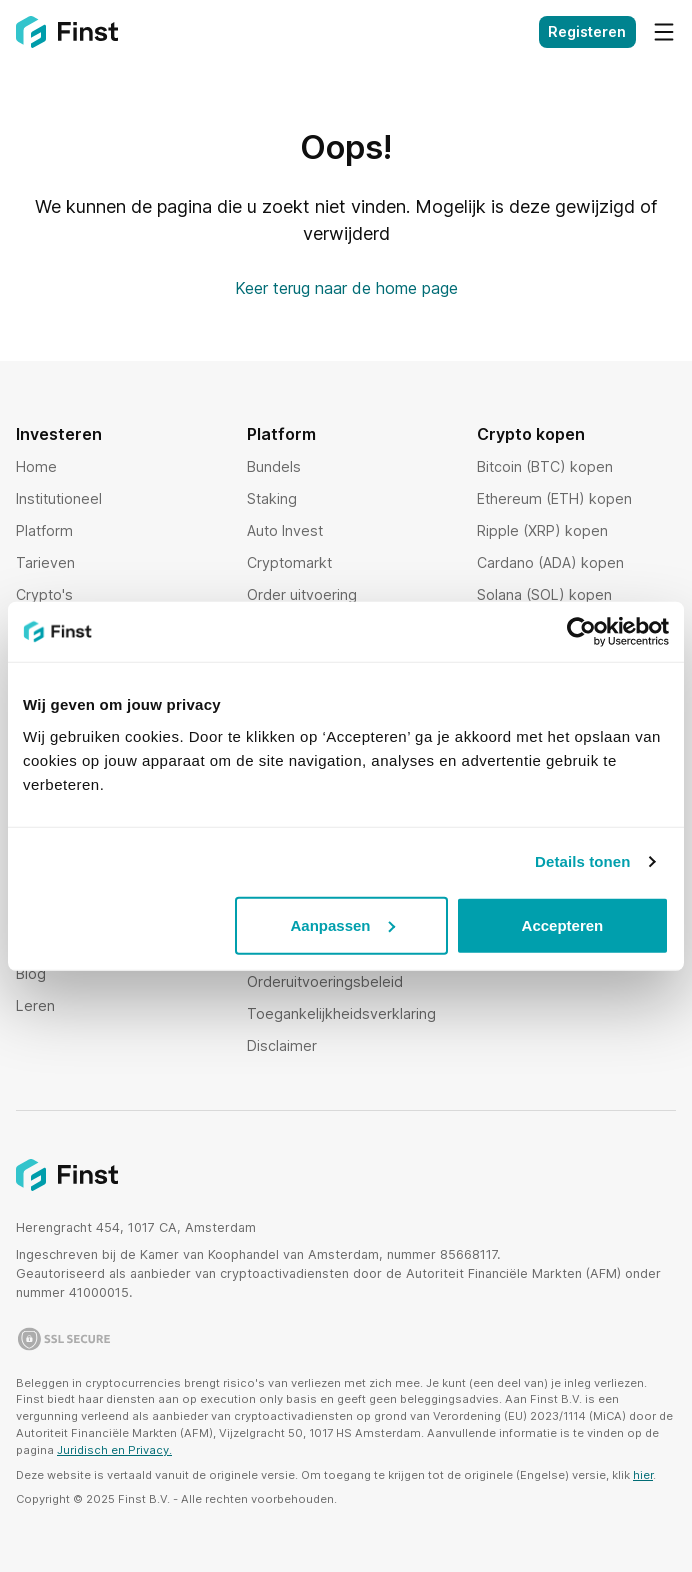 The image size is (692, 1572). I want to click on [Usercentrics Cookiebot - opens in a new window], so click(581, 632).